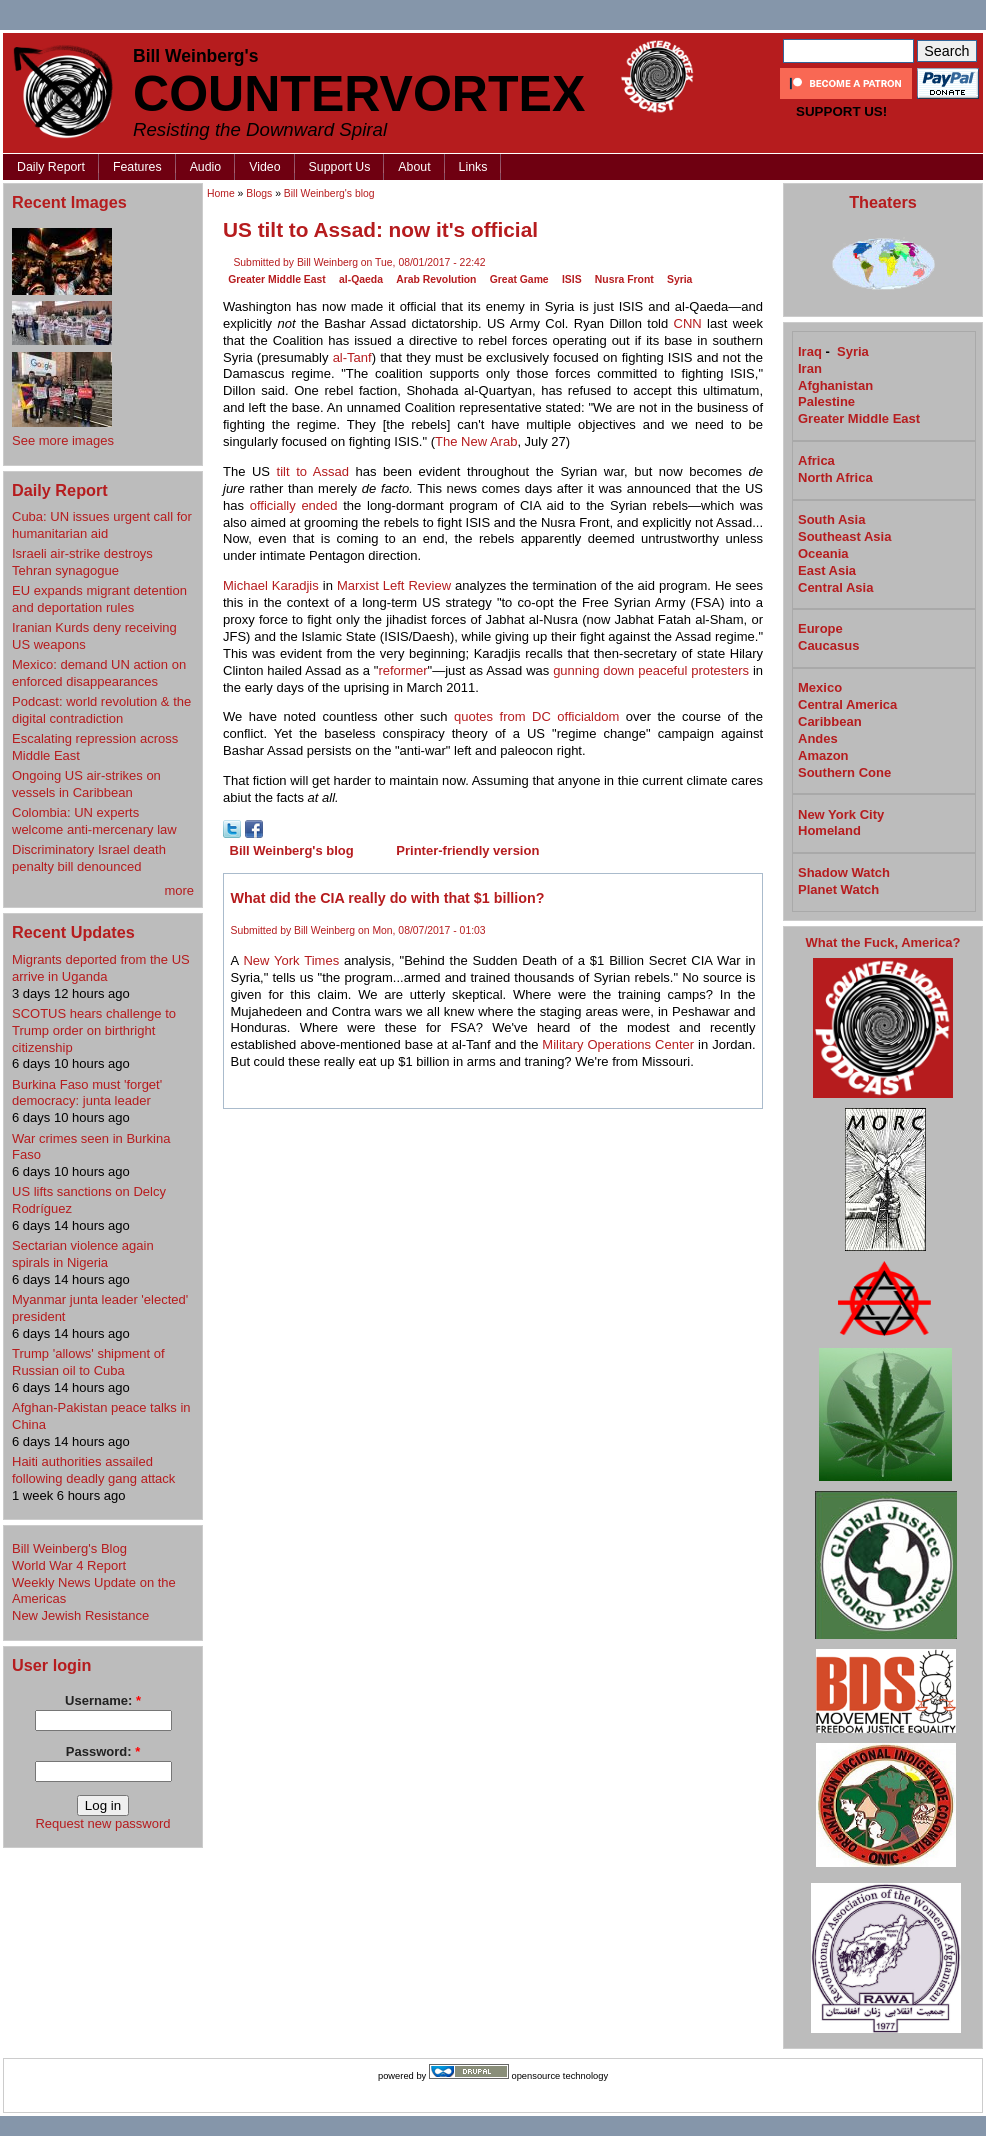 The image size is (986, 2136). I want to click on SCOTUS hears challenge to Trump order on birthright citizenship, so click(94, 1030).